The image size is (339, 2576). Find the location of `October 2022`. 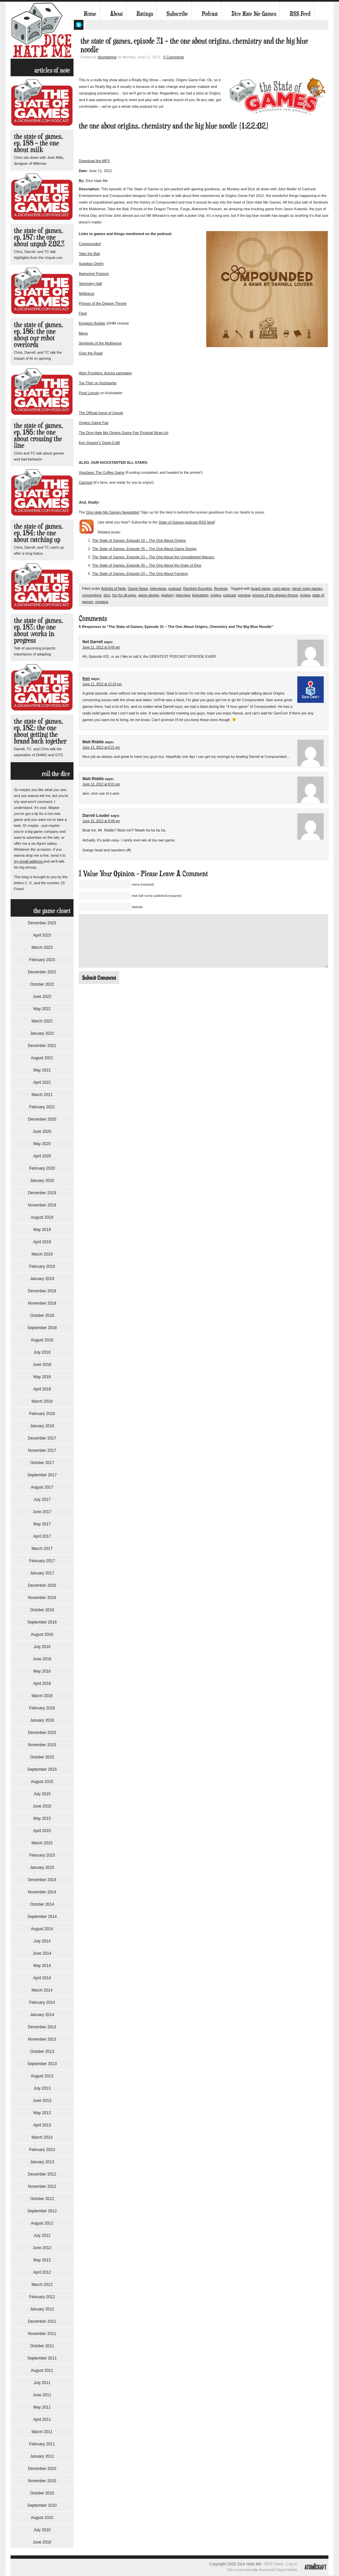

October 2022 is located at coordinates (42, 984).